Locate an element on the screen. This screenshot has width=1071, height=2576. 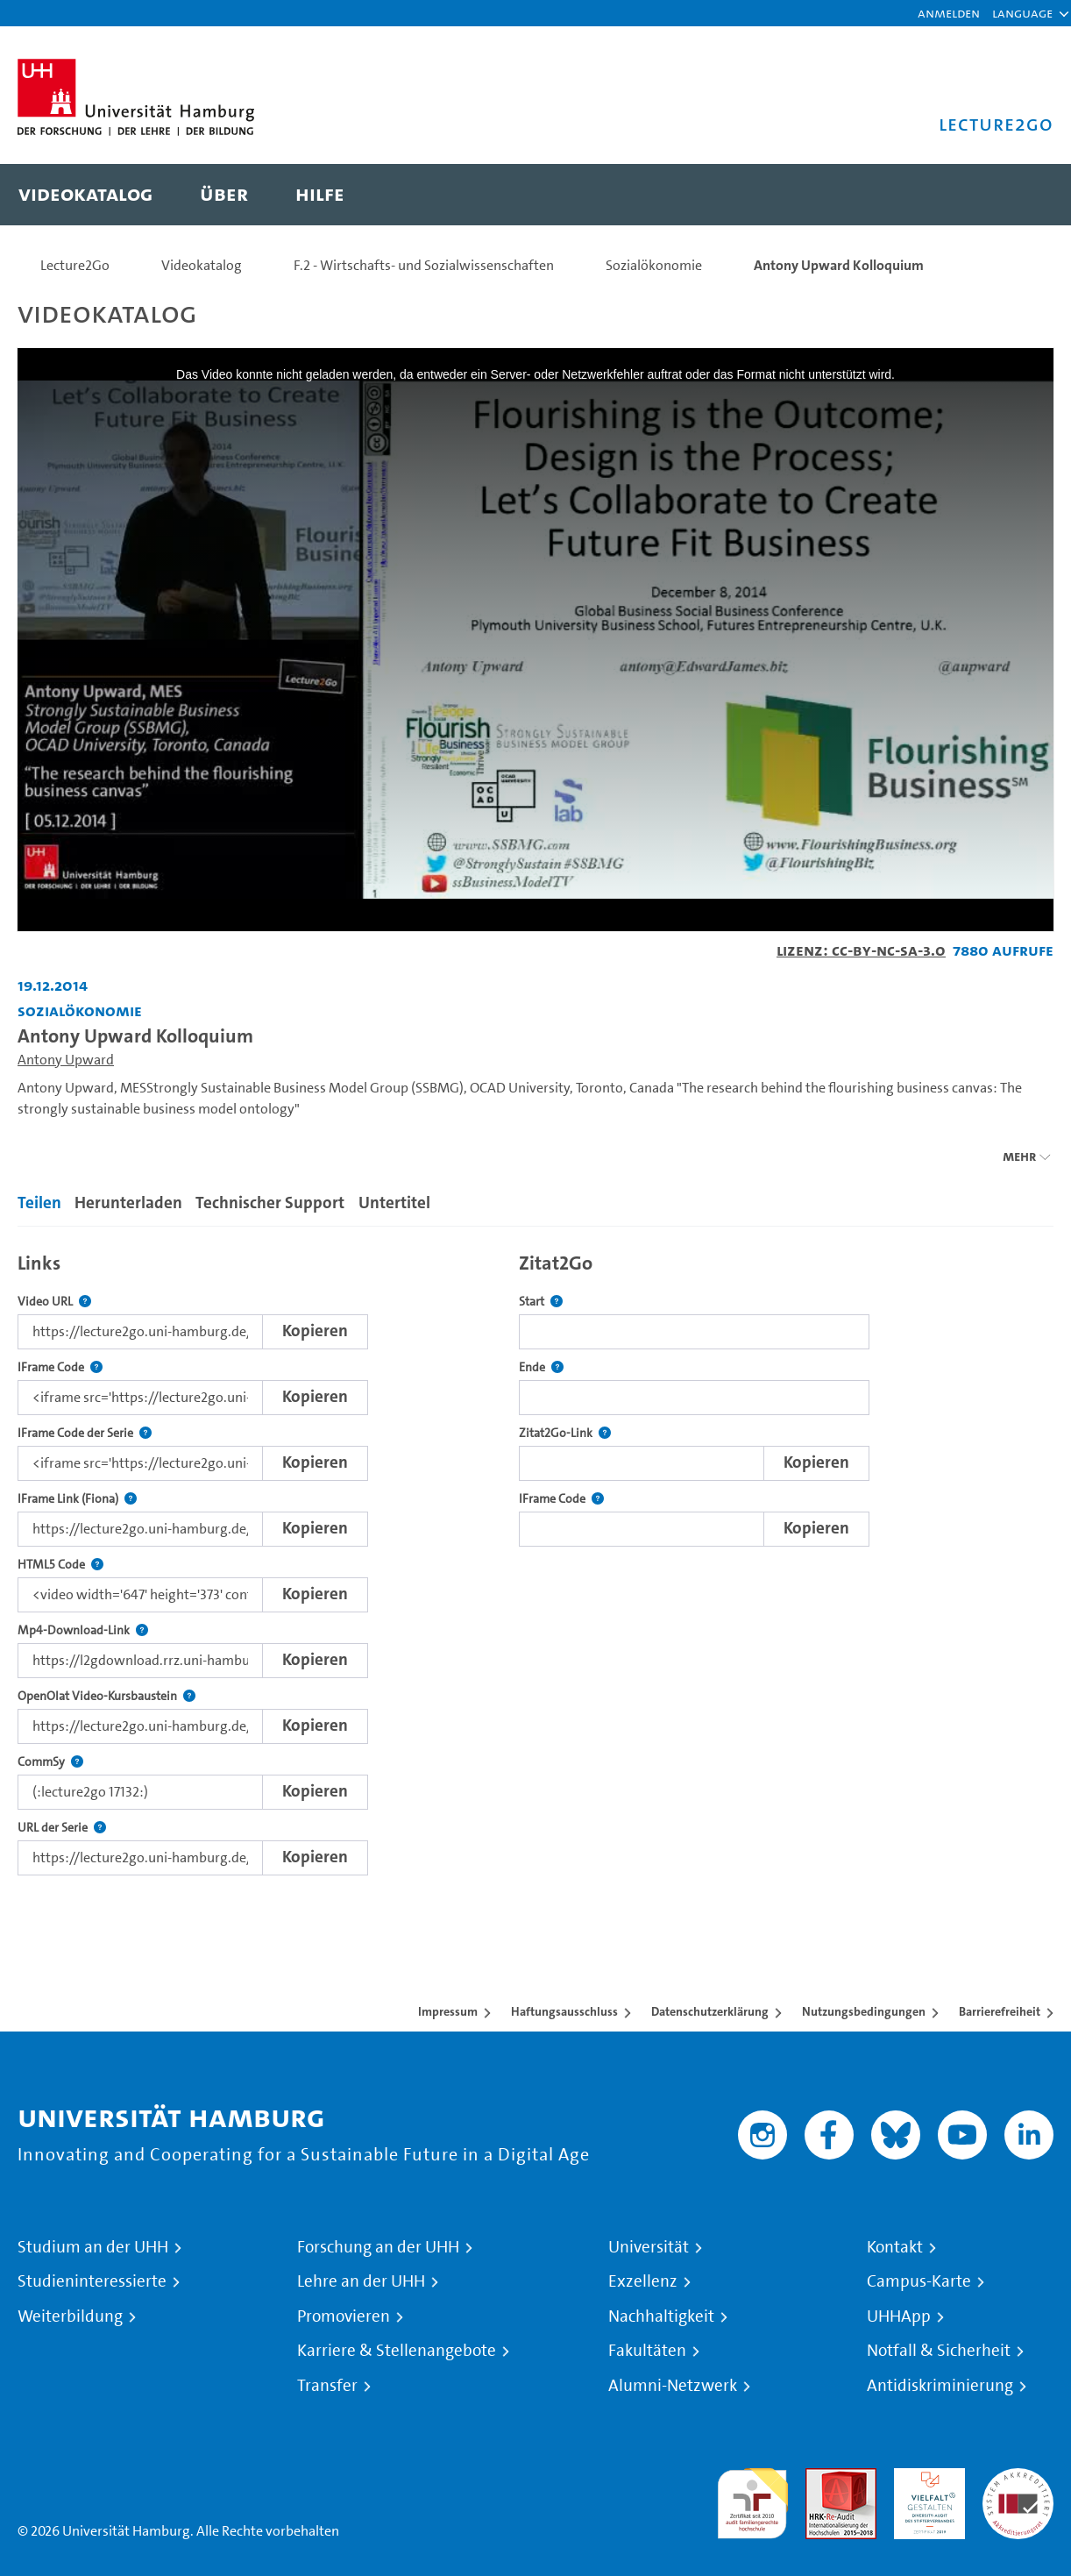
OpenOlat Video-Kursbaustein is located at coordinates (106, 1696).